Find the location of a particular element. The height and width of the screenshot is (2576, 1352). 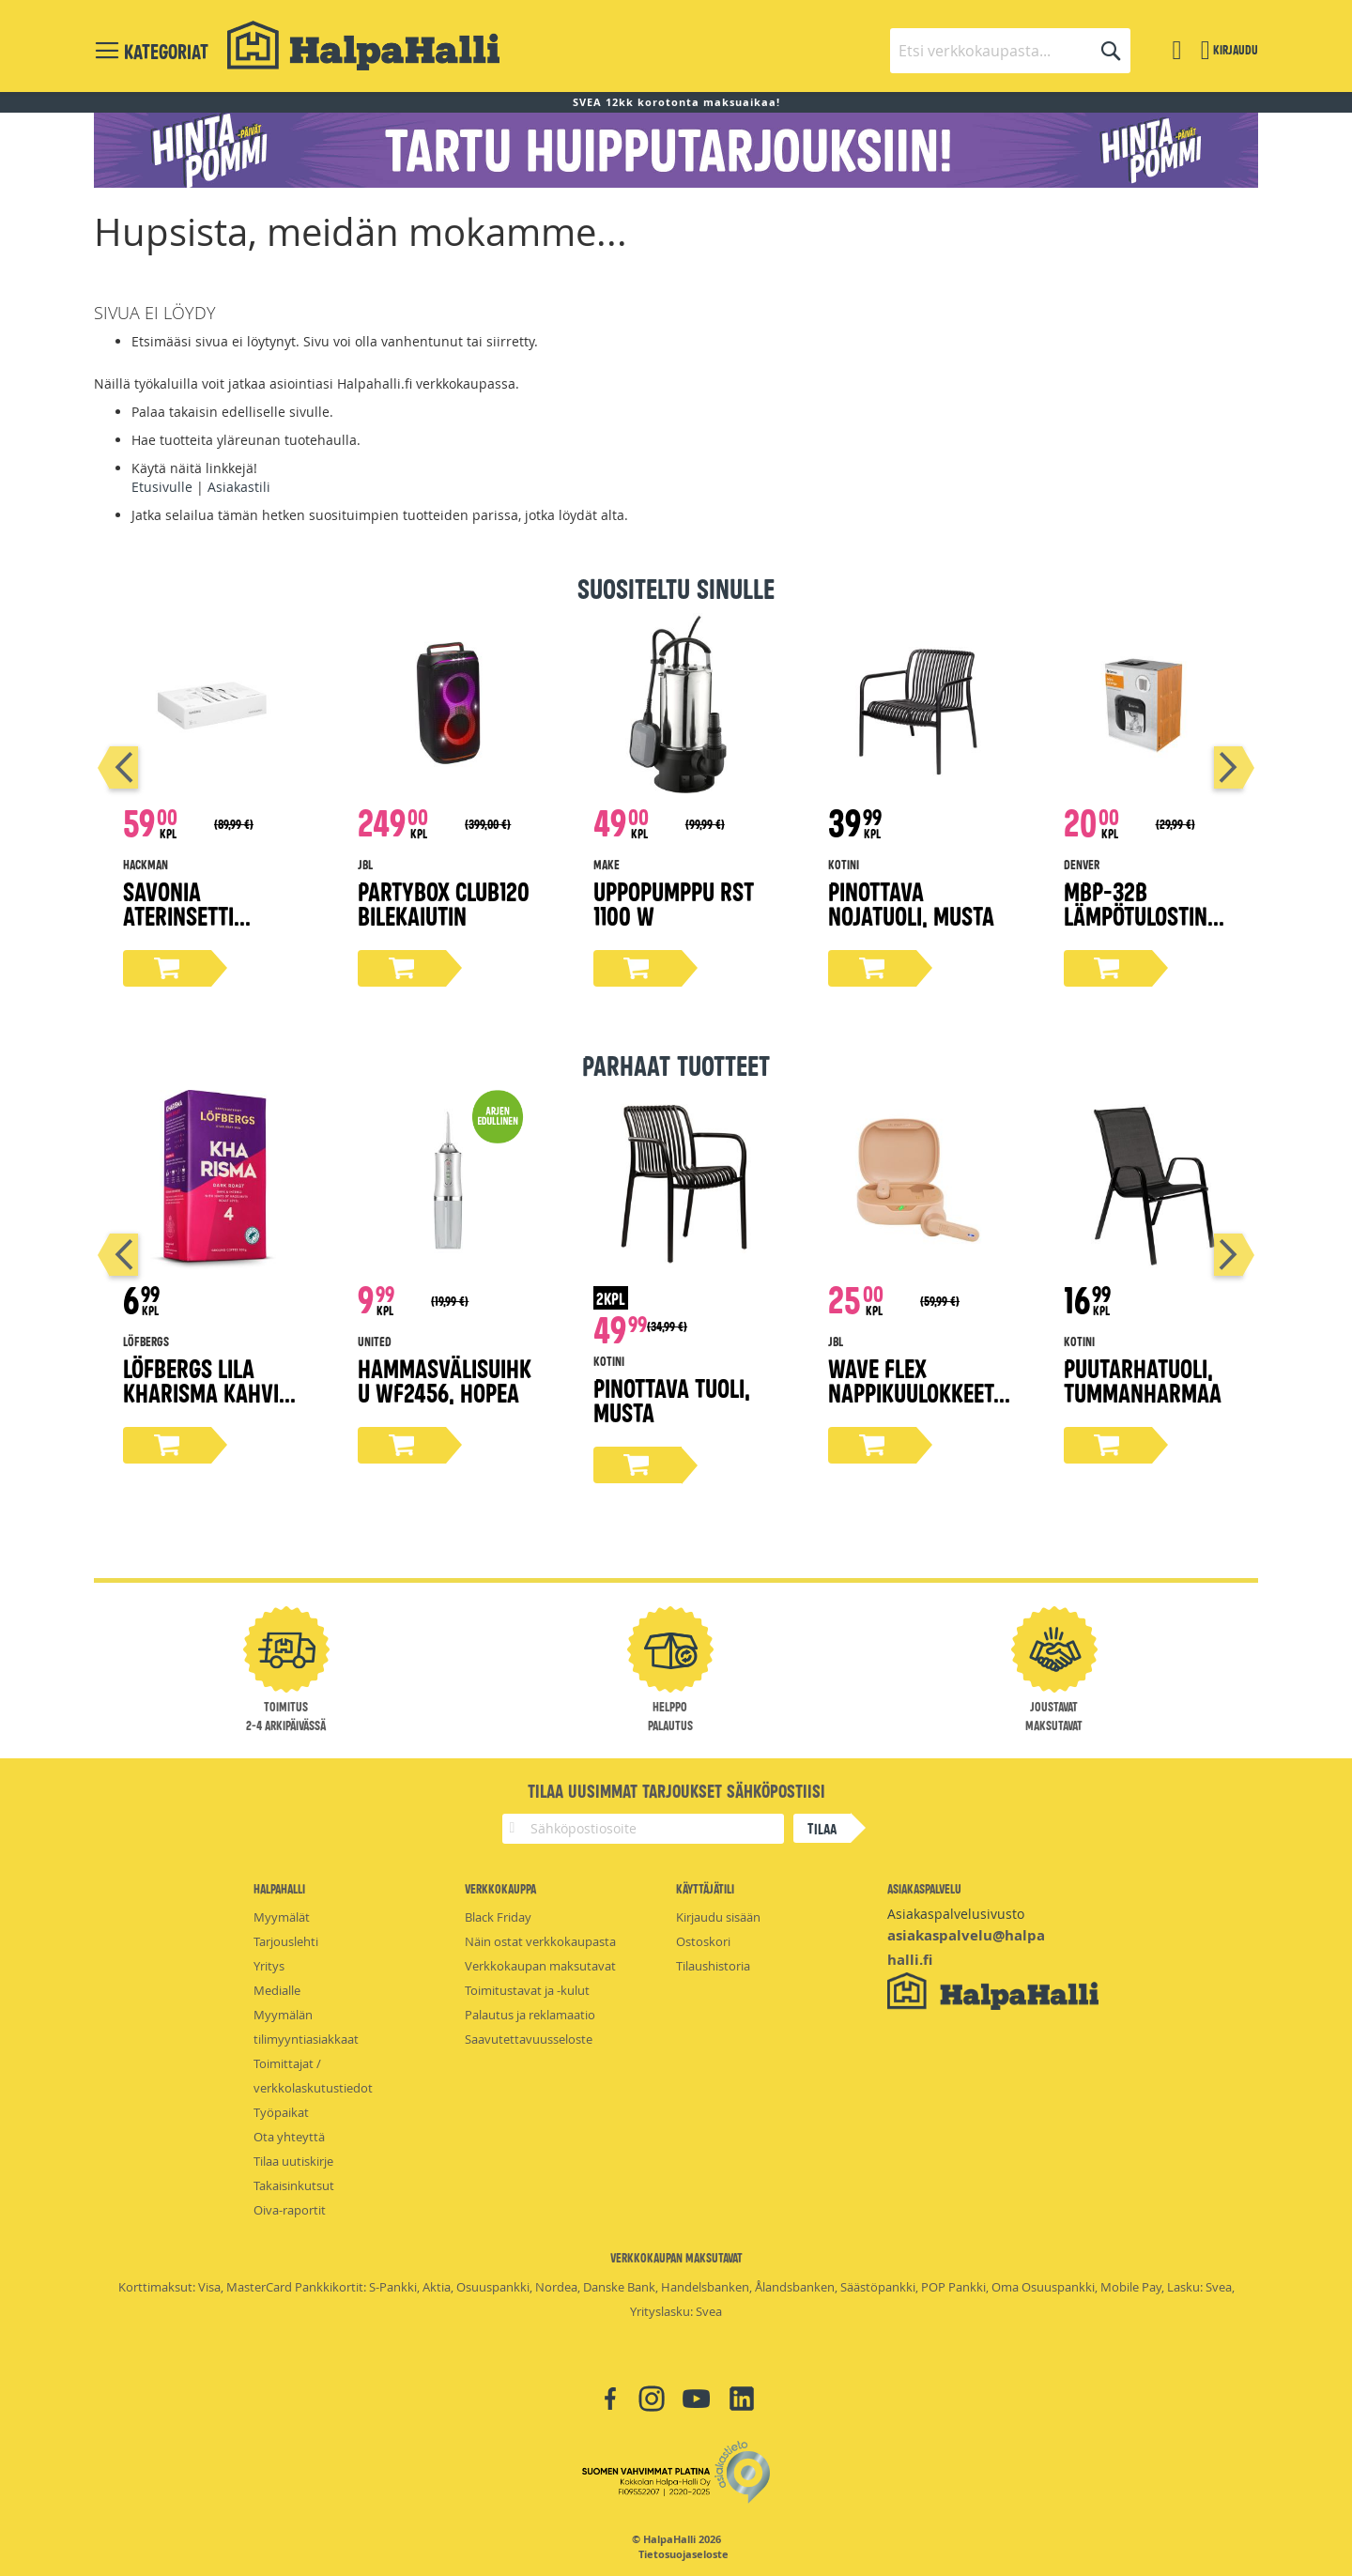

Työpaikat is located at coordinates (281, 2112).